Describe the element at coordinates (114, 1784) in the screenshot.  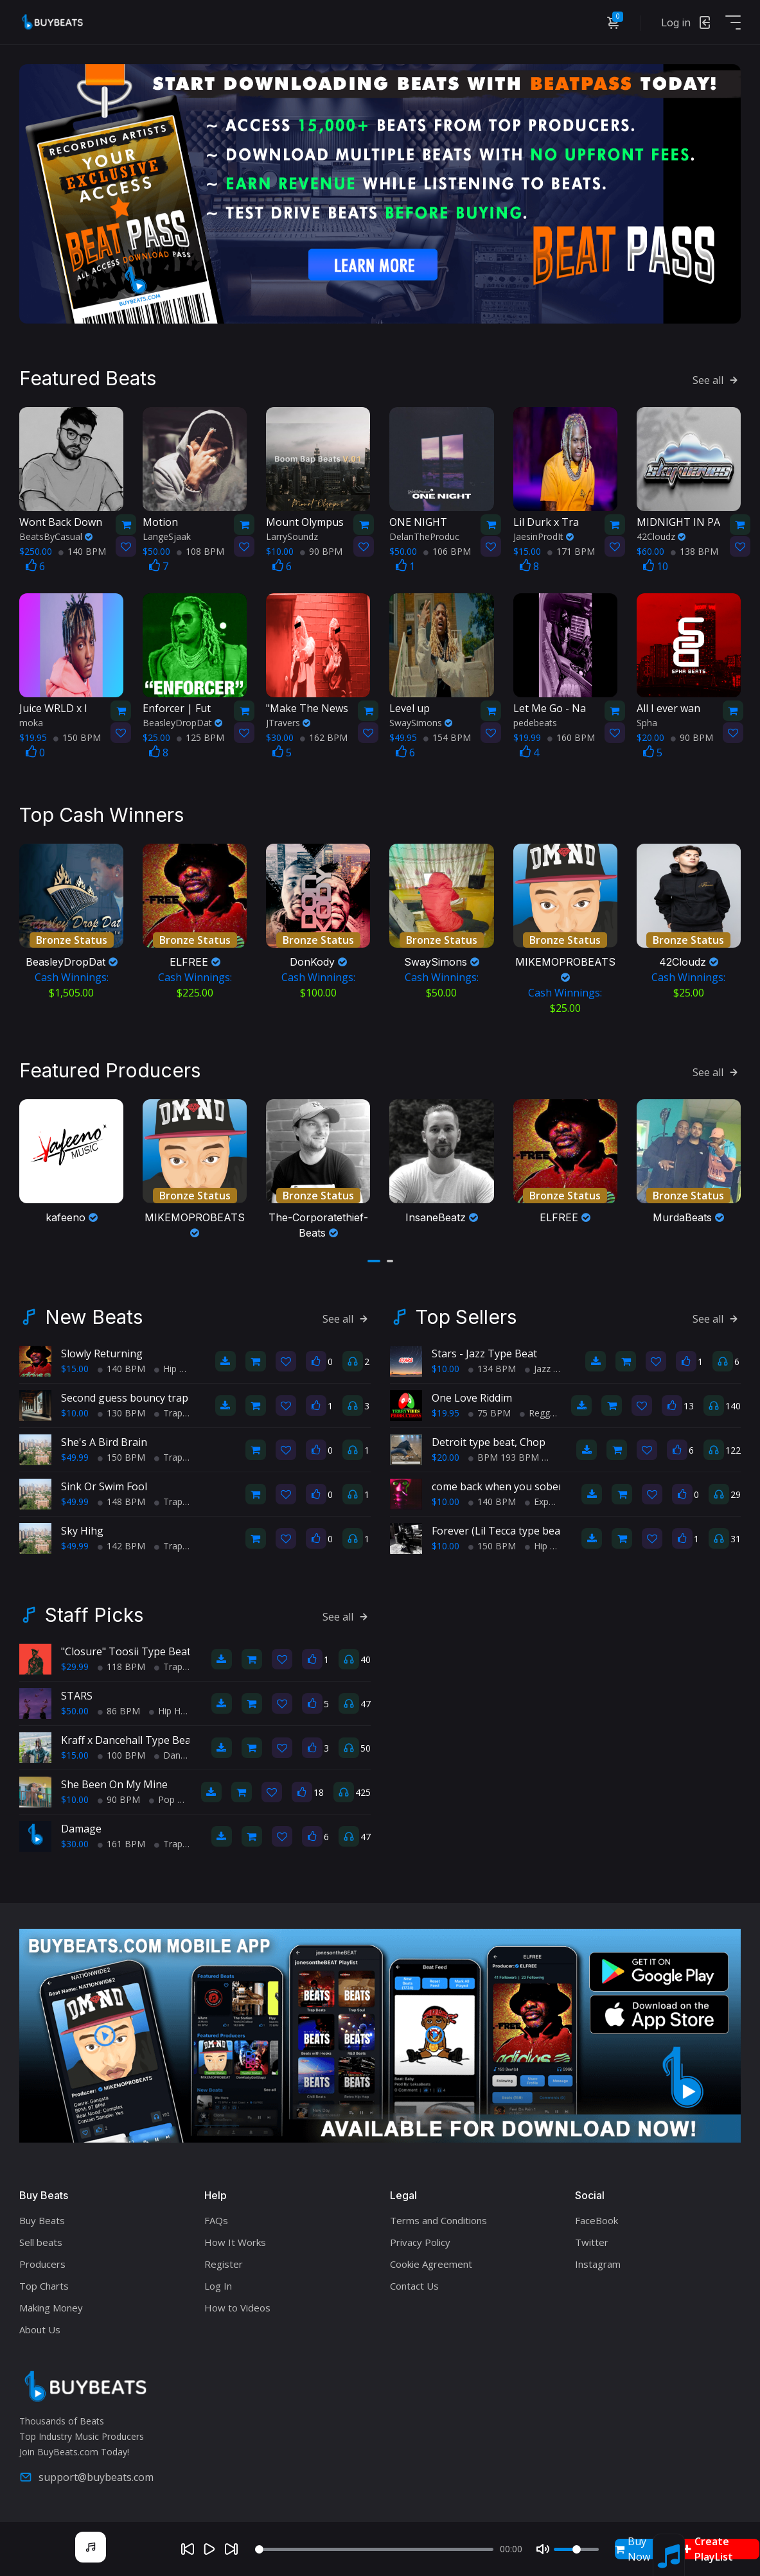
I see `She Been On My Mine` at that location.